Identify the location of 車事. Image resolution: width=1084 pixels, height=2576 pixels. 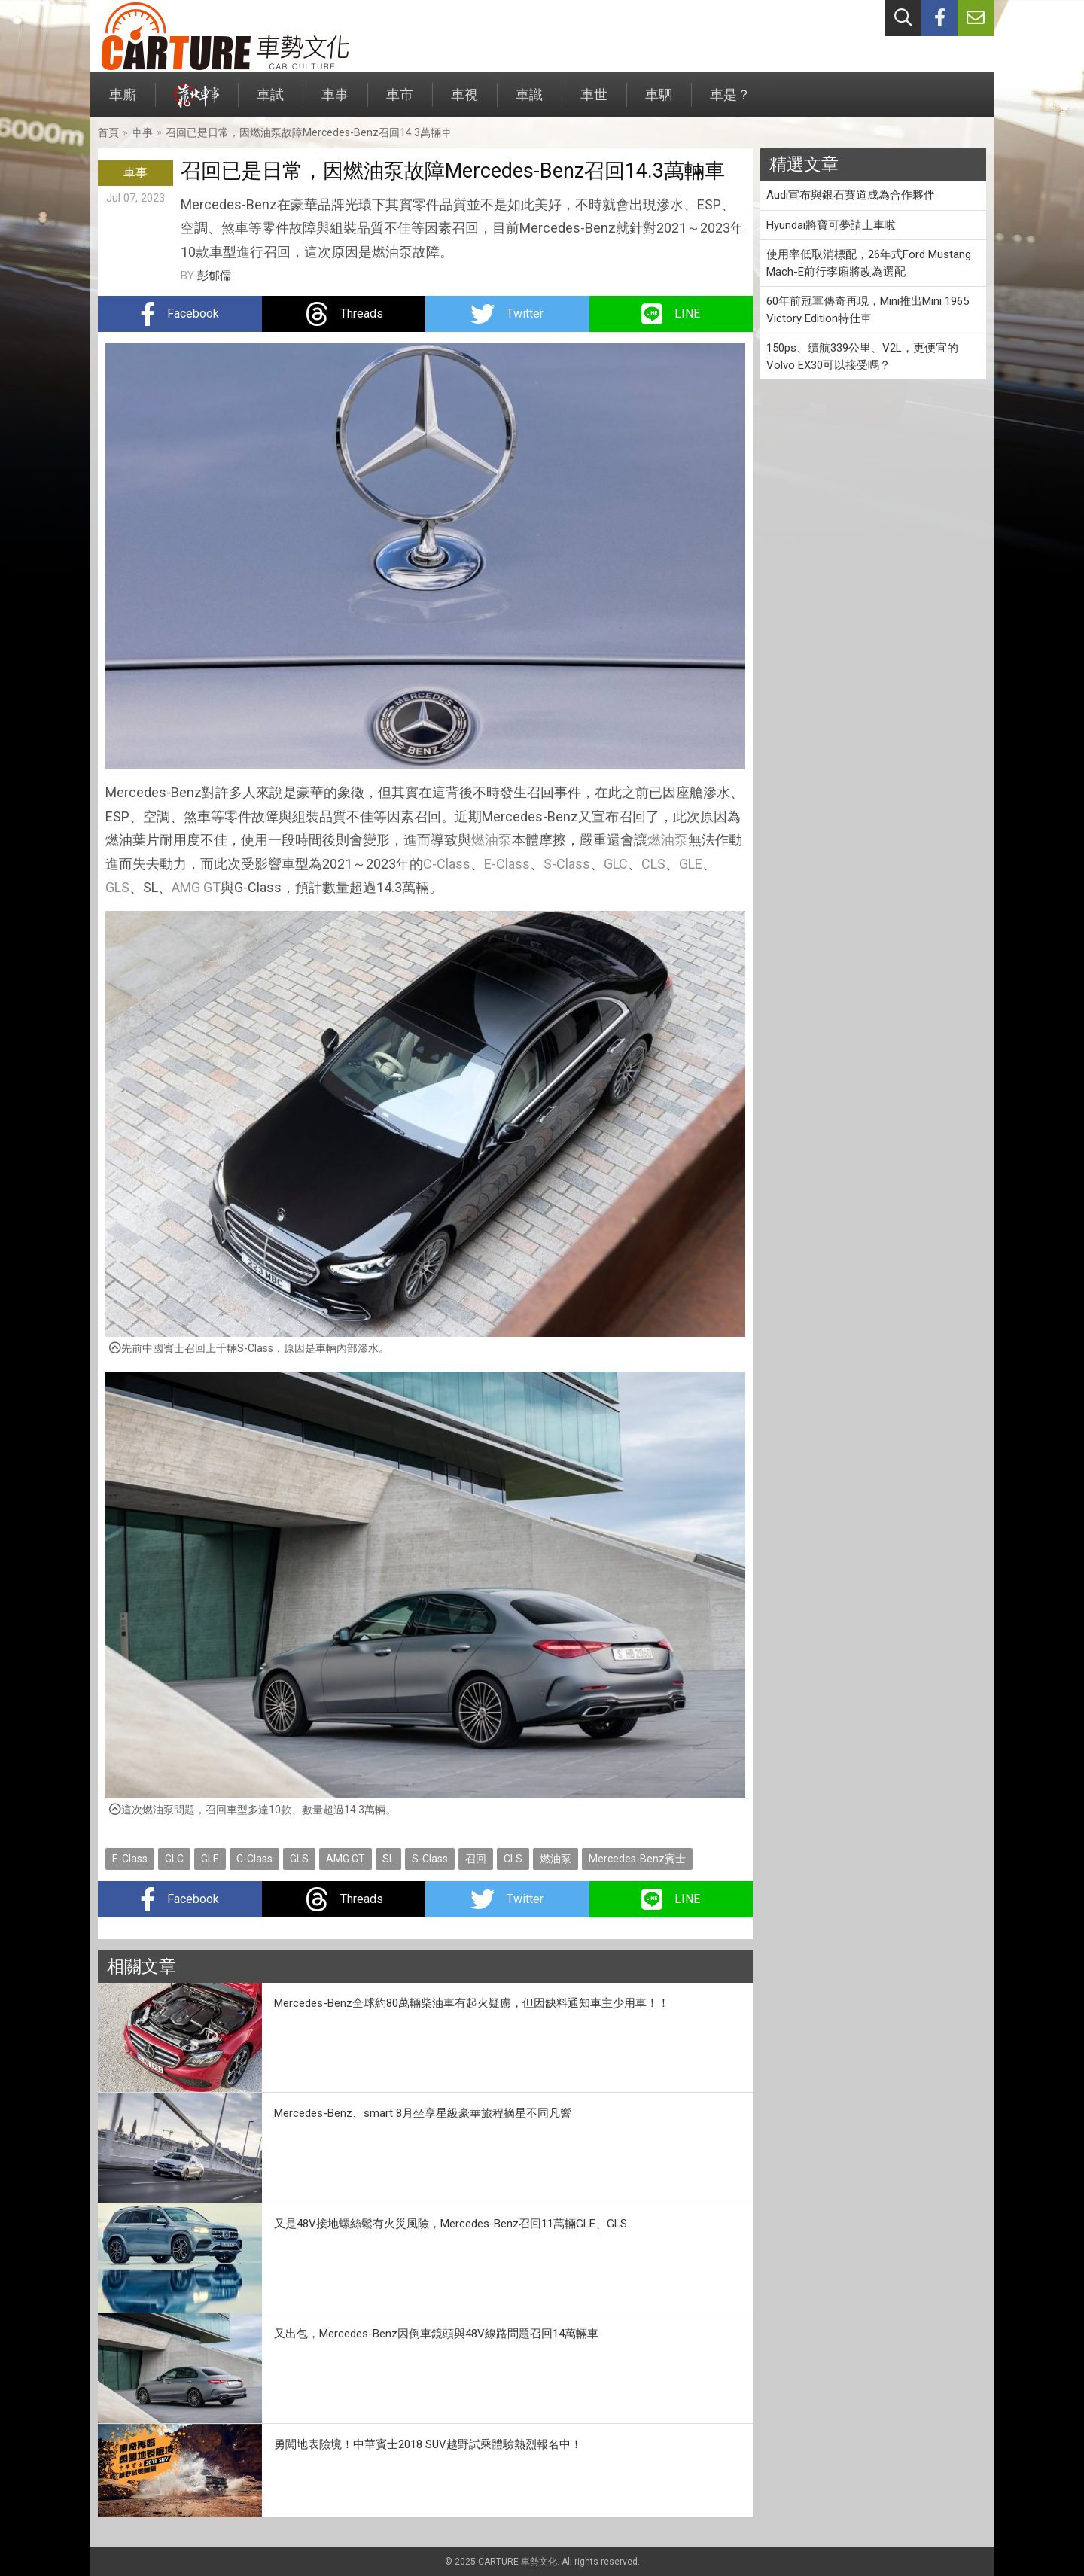
(335, 102).